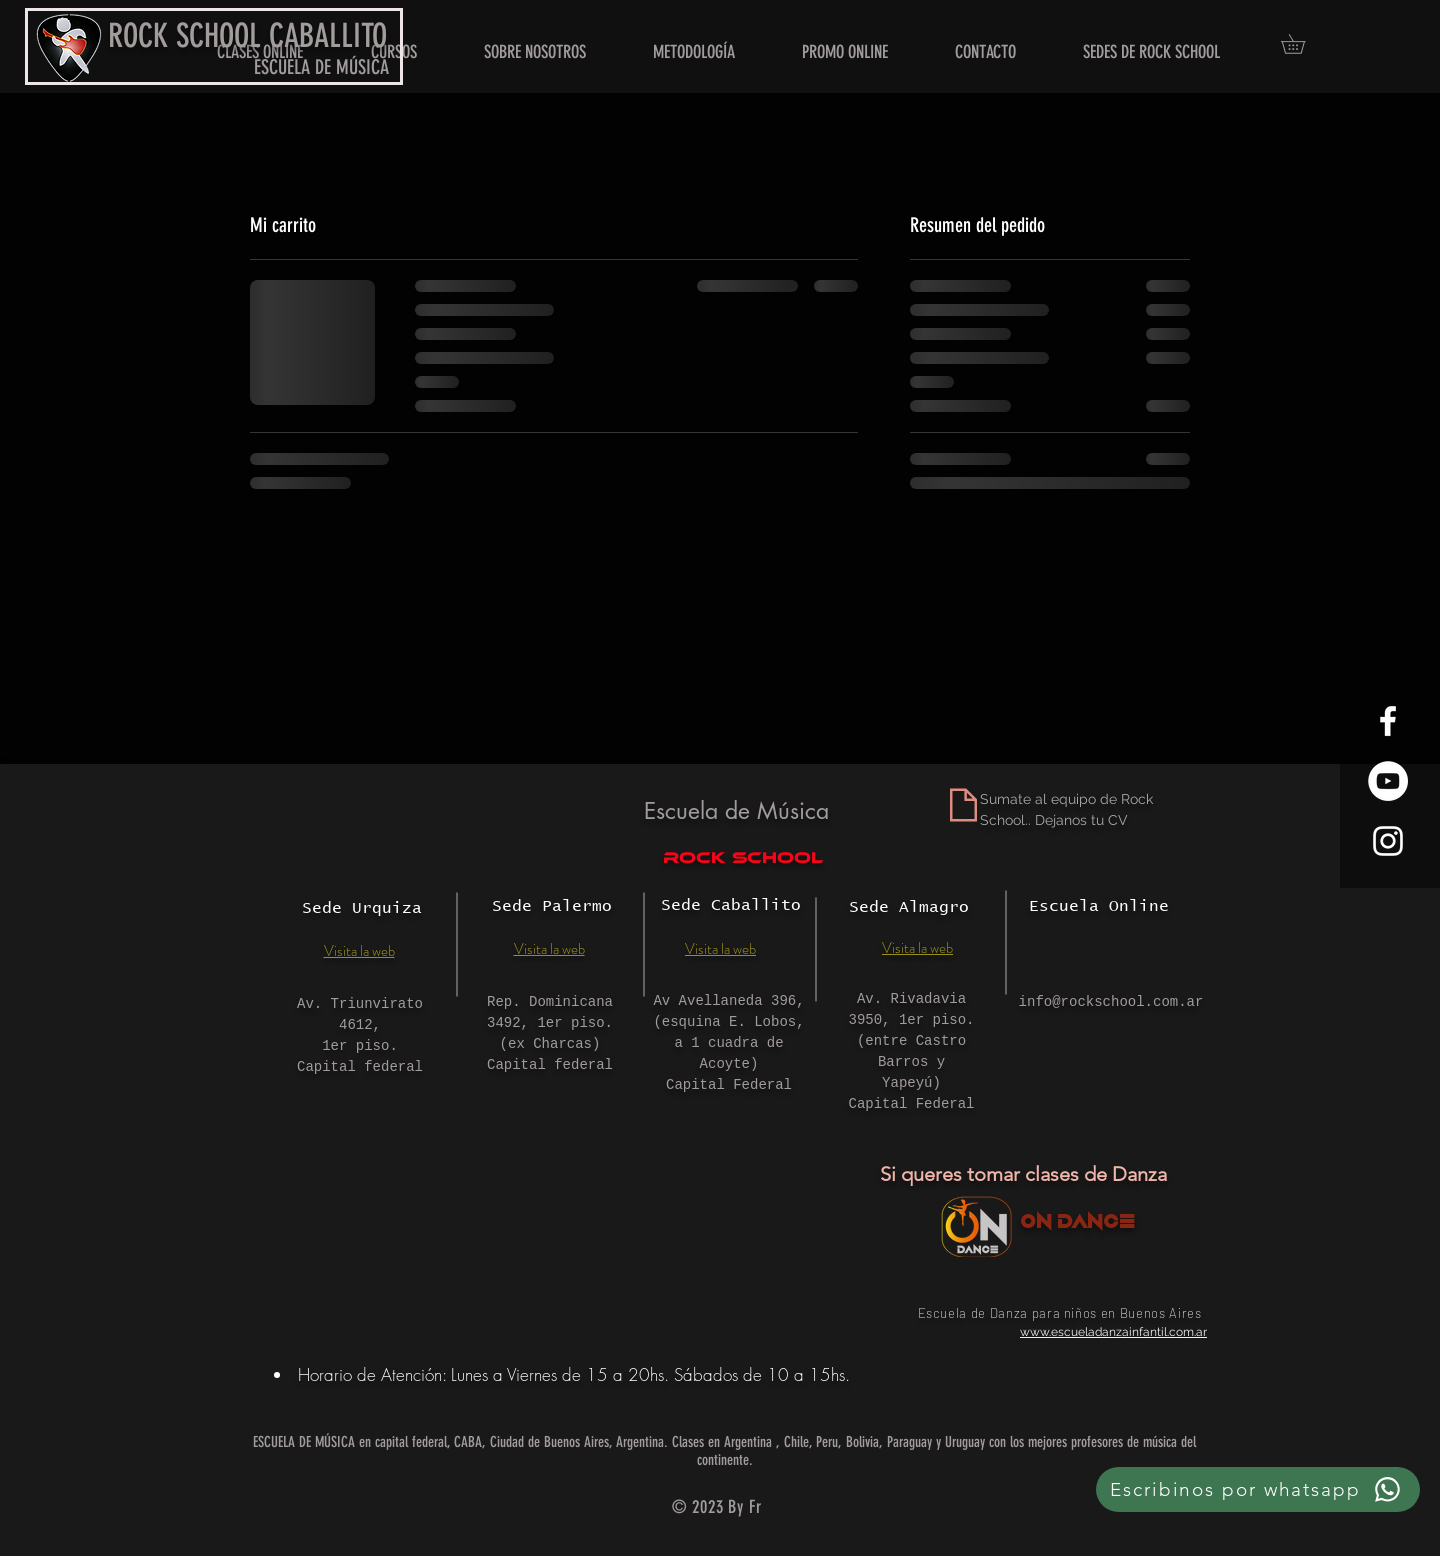  What do you see at coordinates (1151, 52) in the screenshot?
I see `[button]` at bounding box center [1151, 52].